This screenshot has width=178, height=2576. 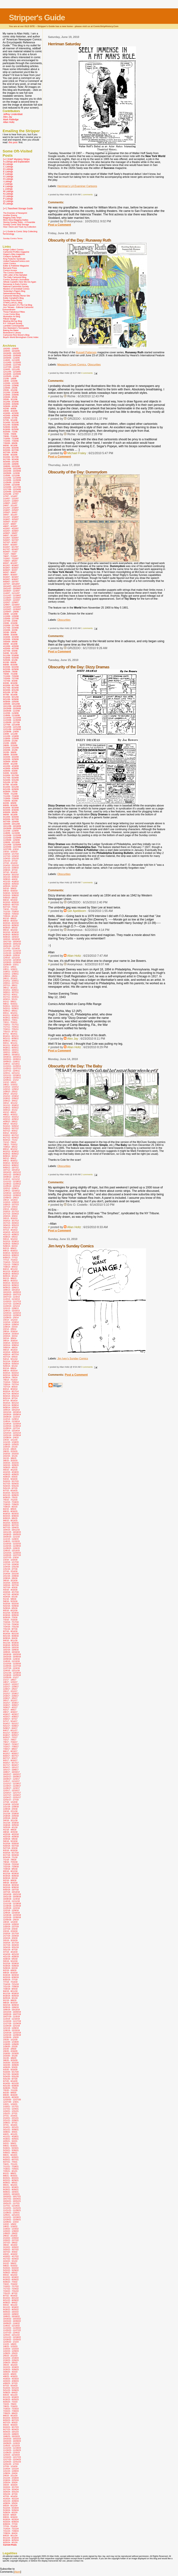 I want to click on 1/24/21 - 1/31/21, so click(x=11, y=2111).